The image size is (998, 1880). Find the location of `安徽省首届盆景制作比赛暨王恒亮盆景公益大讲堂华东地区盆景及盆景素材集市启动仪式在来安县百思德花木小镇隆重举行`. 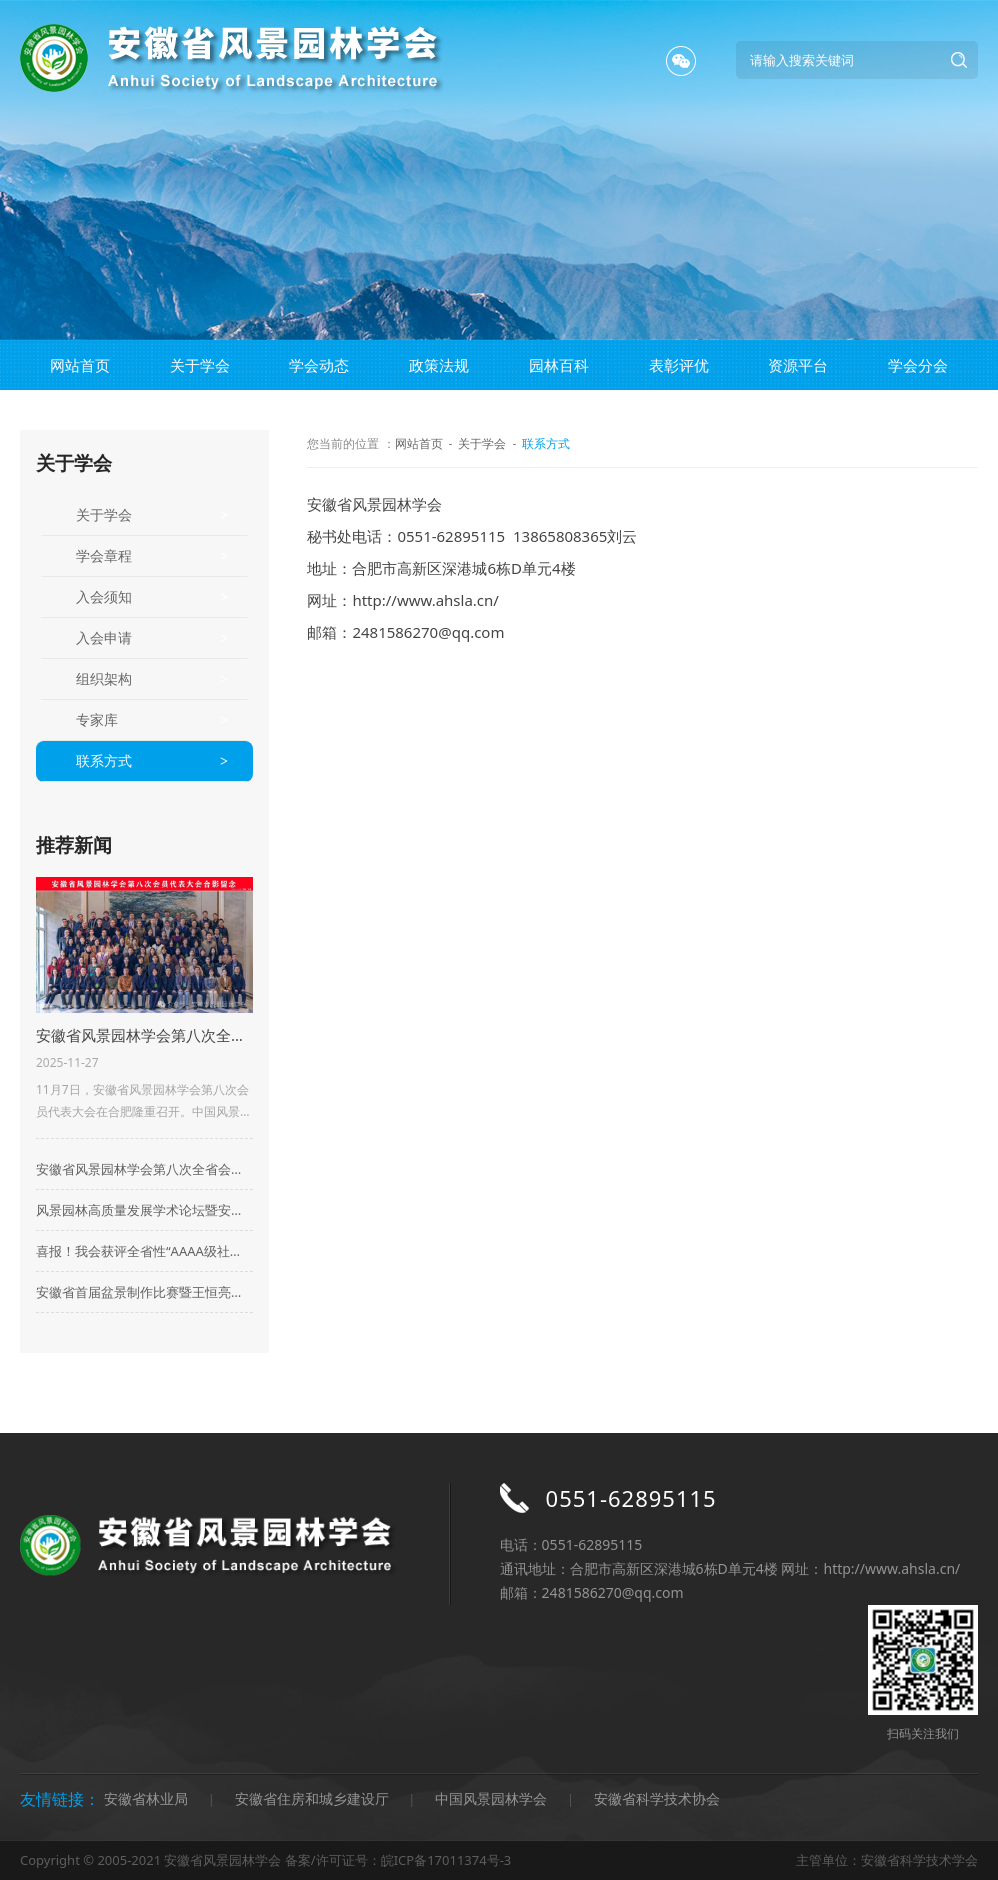

安徽省首届盆景制作比赛暨王恒亮盆景公益大讲堂华东地区盆景及盆景素材集市启动仪式在来安县百思德花木小镇隆重举行 is located at coordinates (144, 1292).